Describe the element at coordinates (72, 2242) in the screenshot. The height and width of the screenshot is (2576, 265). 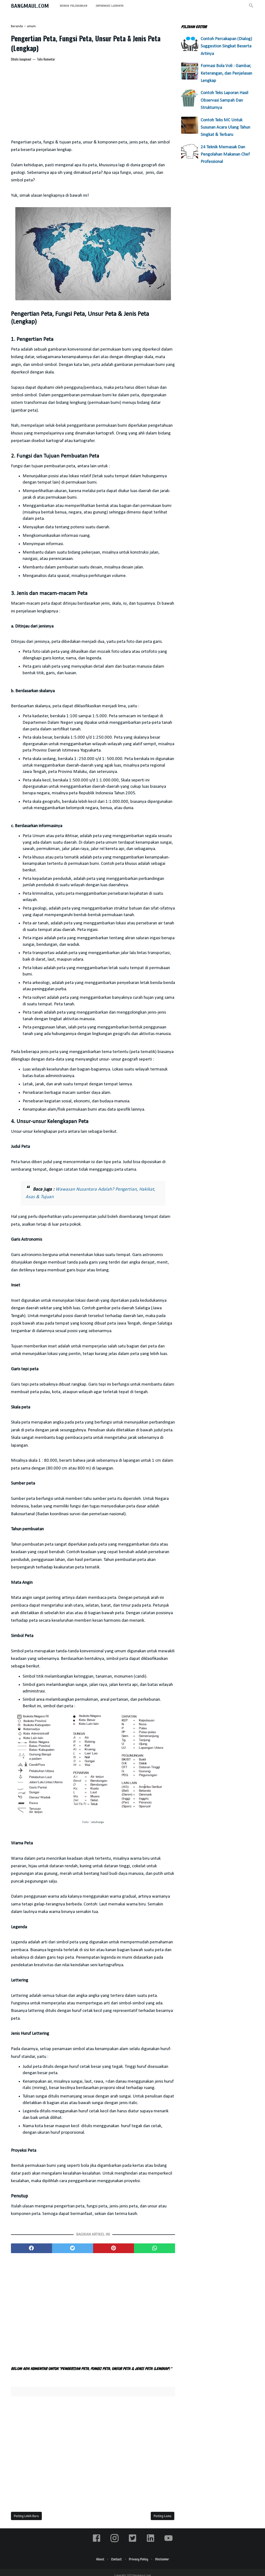
I see `[twitter]` at that location.